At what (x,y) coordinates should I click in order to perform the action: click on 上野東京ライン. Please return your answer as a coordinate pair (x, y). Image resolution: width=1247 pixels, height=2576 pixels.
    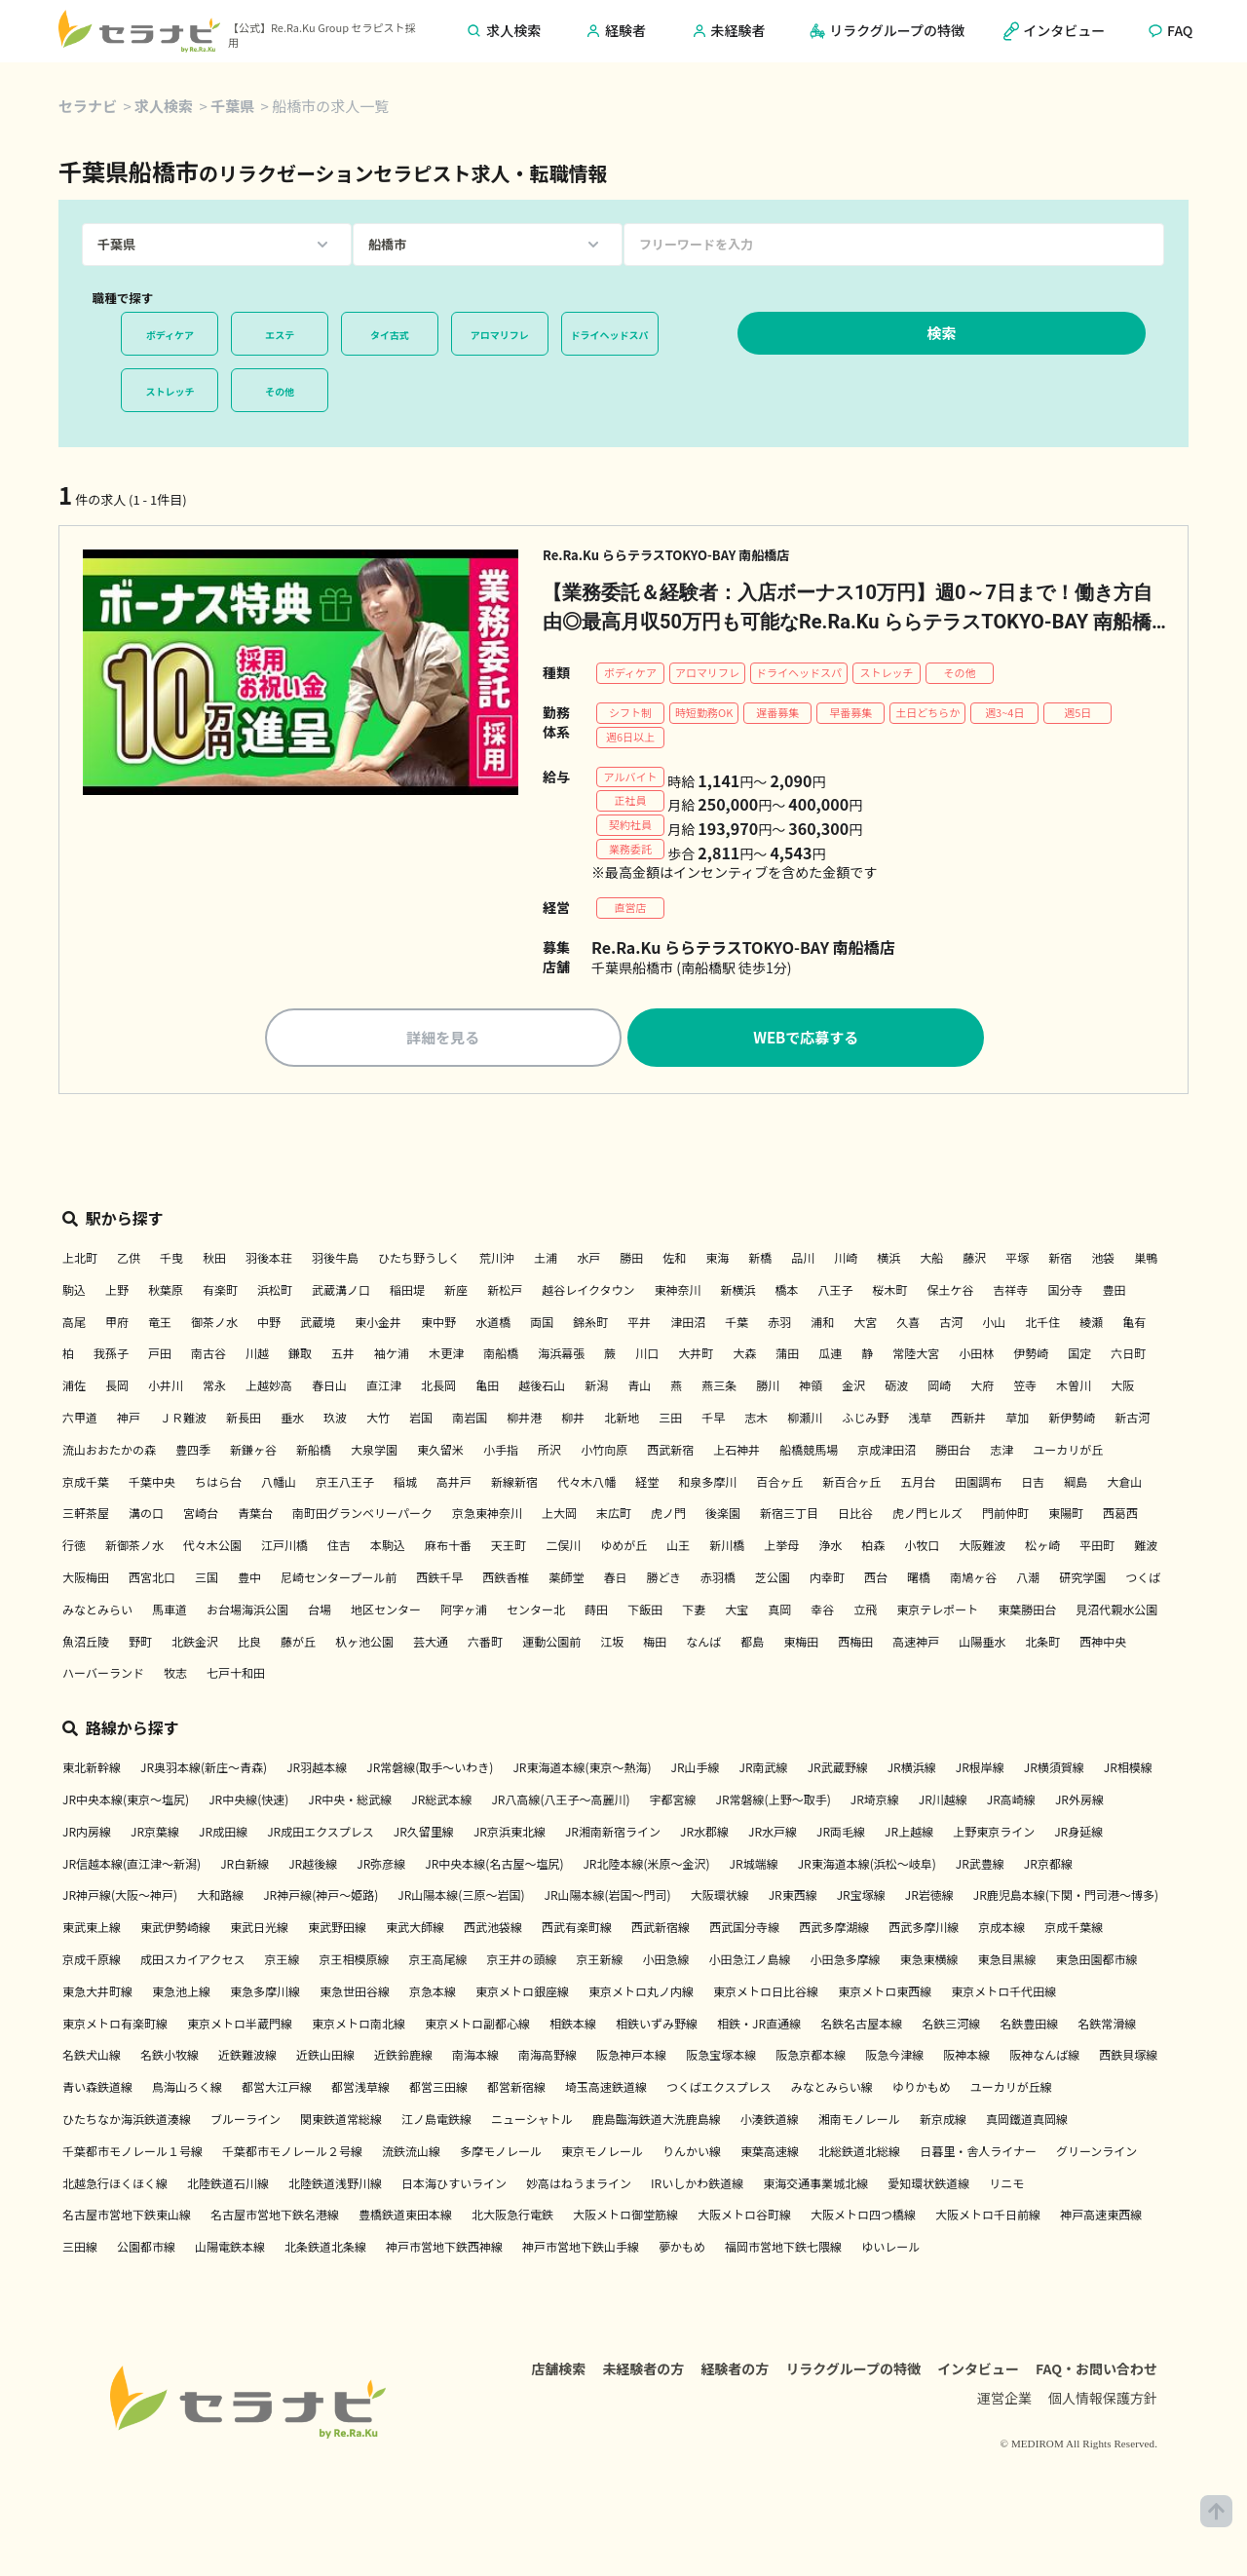
    Looking at the image, I should click on (994, 1834).